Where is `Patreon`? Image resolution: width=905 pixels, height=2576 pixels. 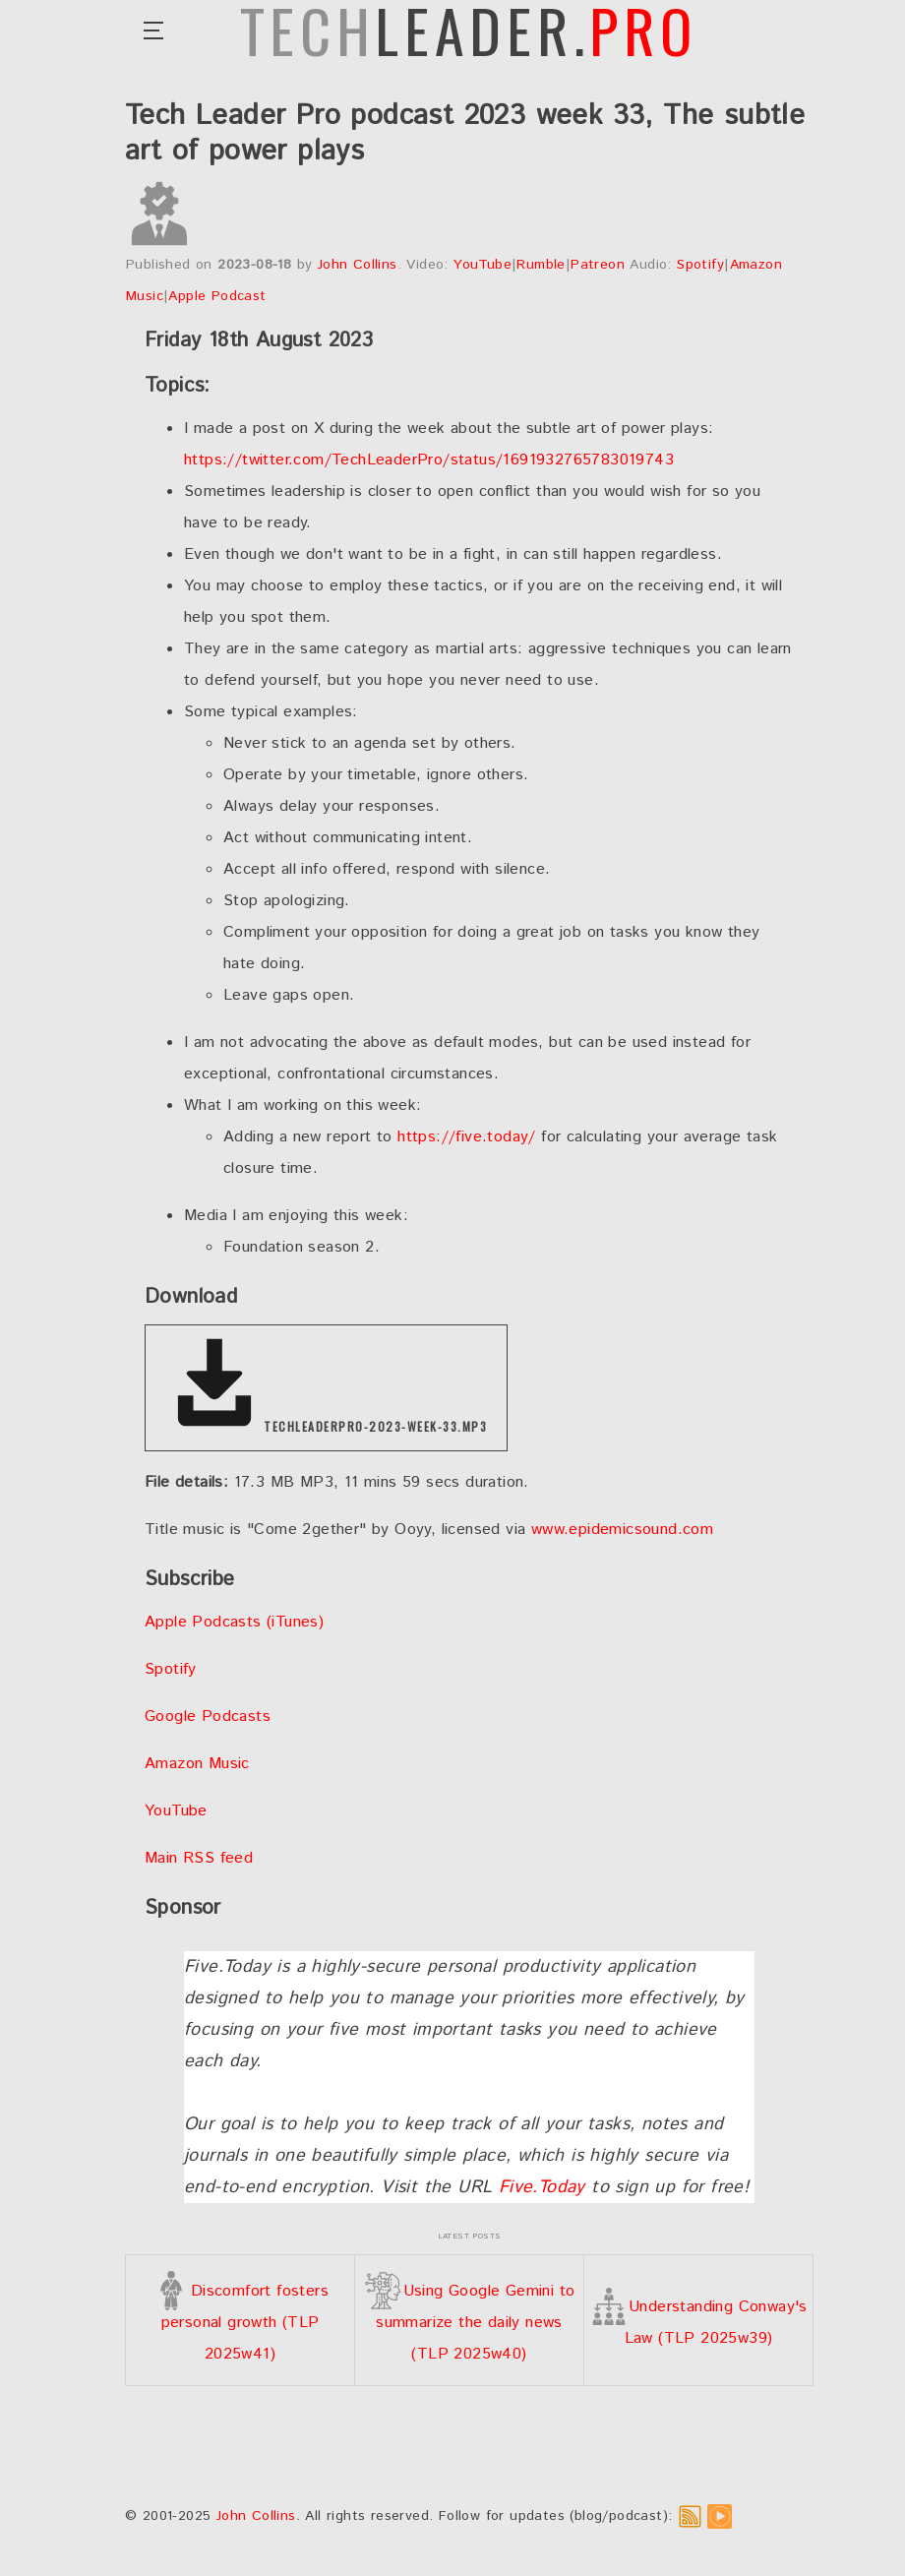 Patreon is located at coordinates (598, 265).